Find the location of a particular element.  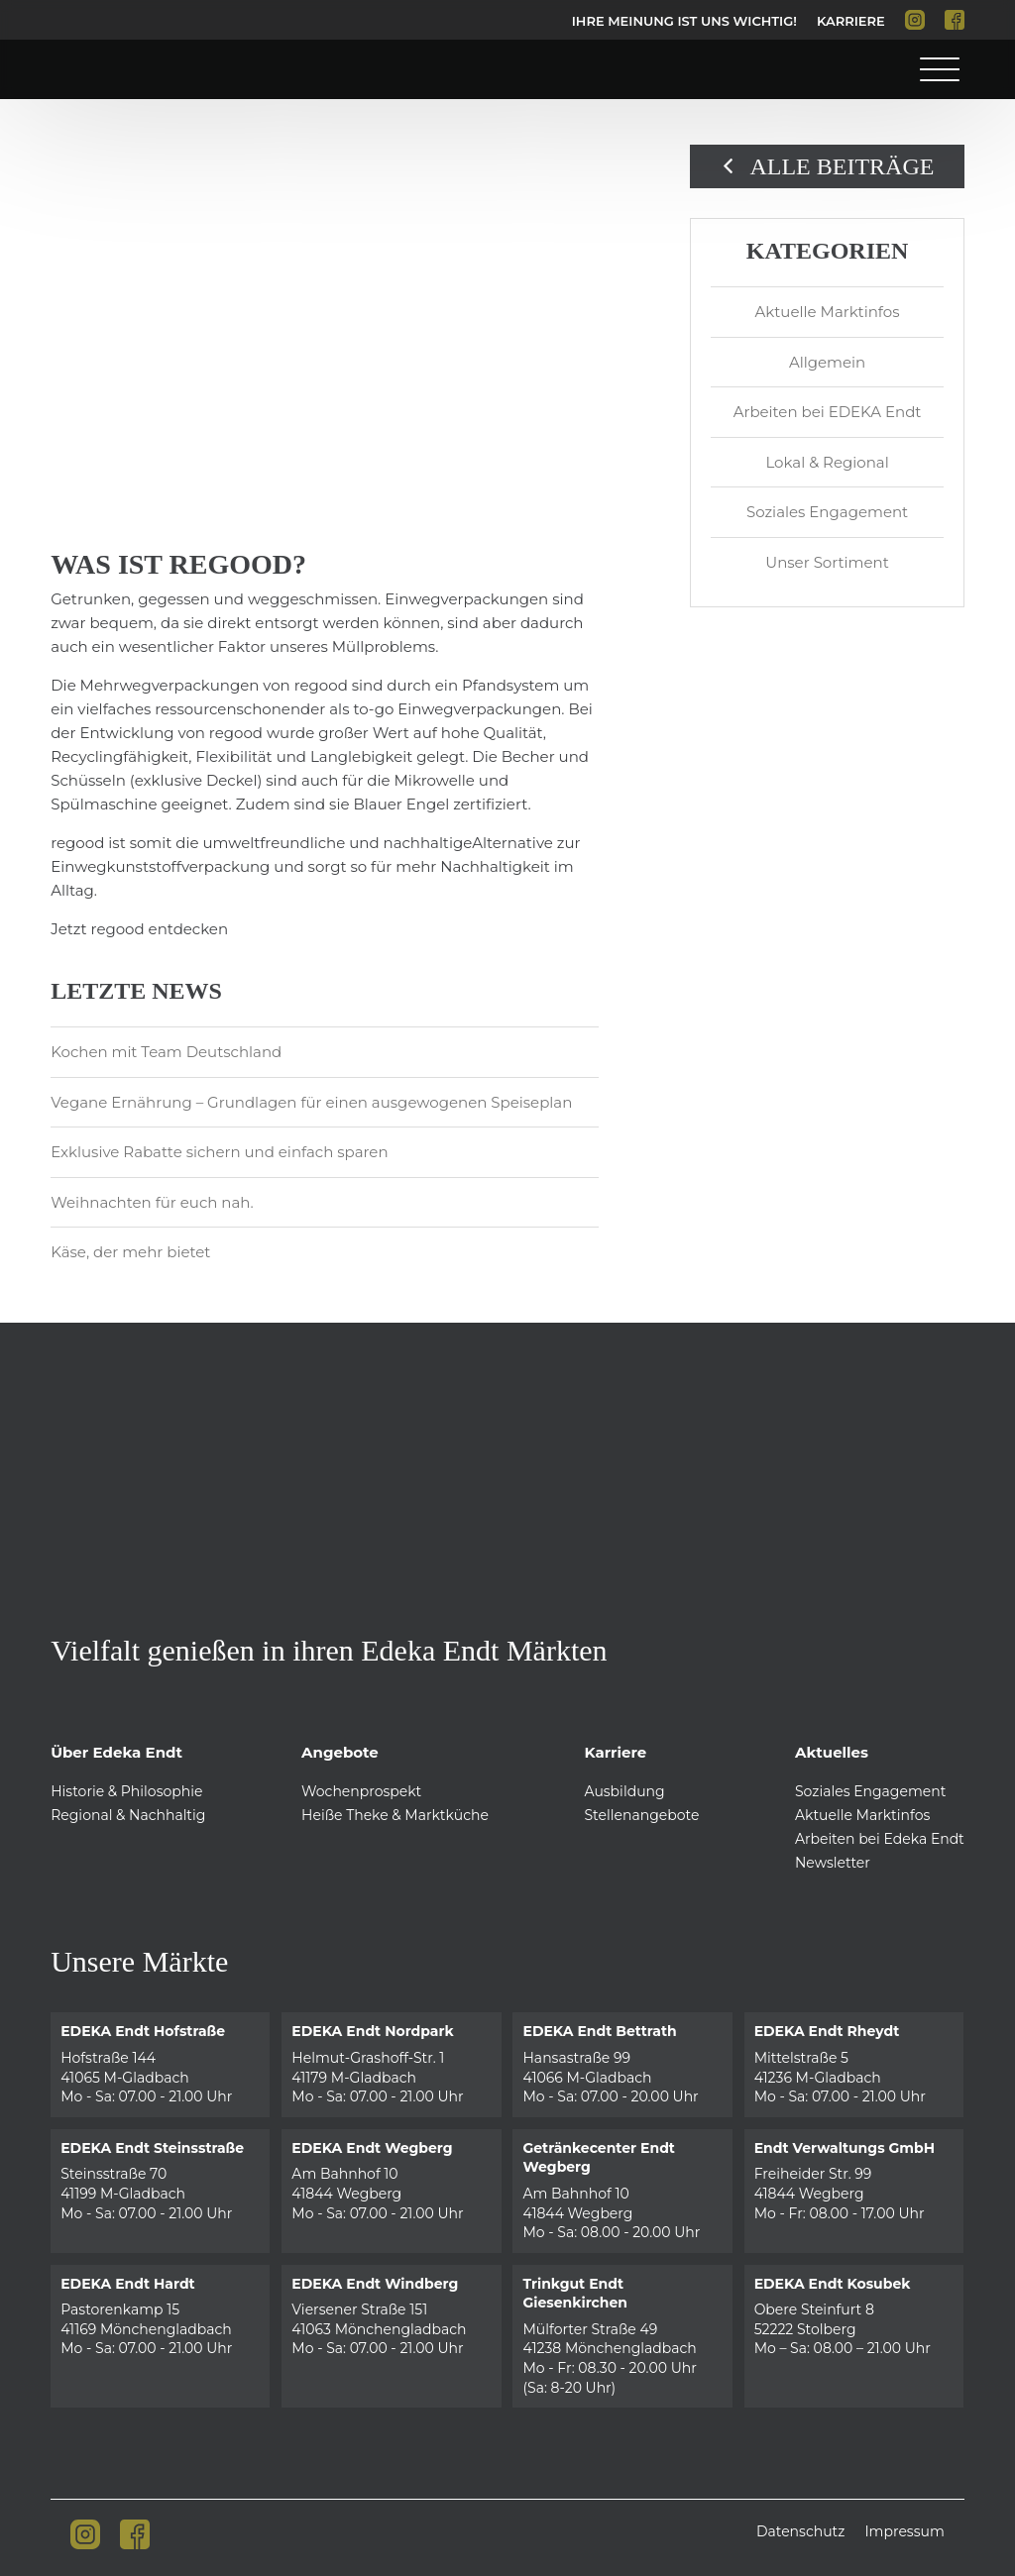

Karriere is located at coordinates (851, 21).